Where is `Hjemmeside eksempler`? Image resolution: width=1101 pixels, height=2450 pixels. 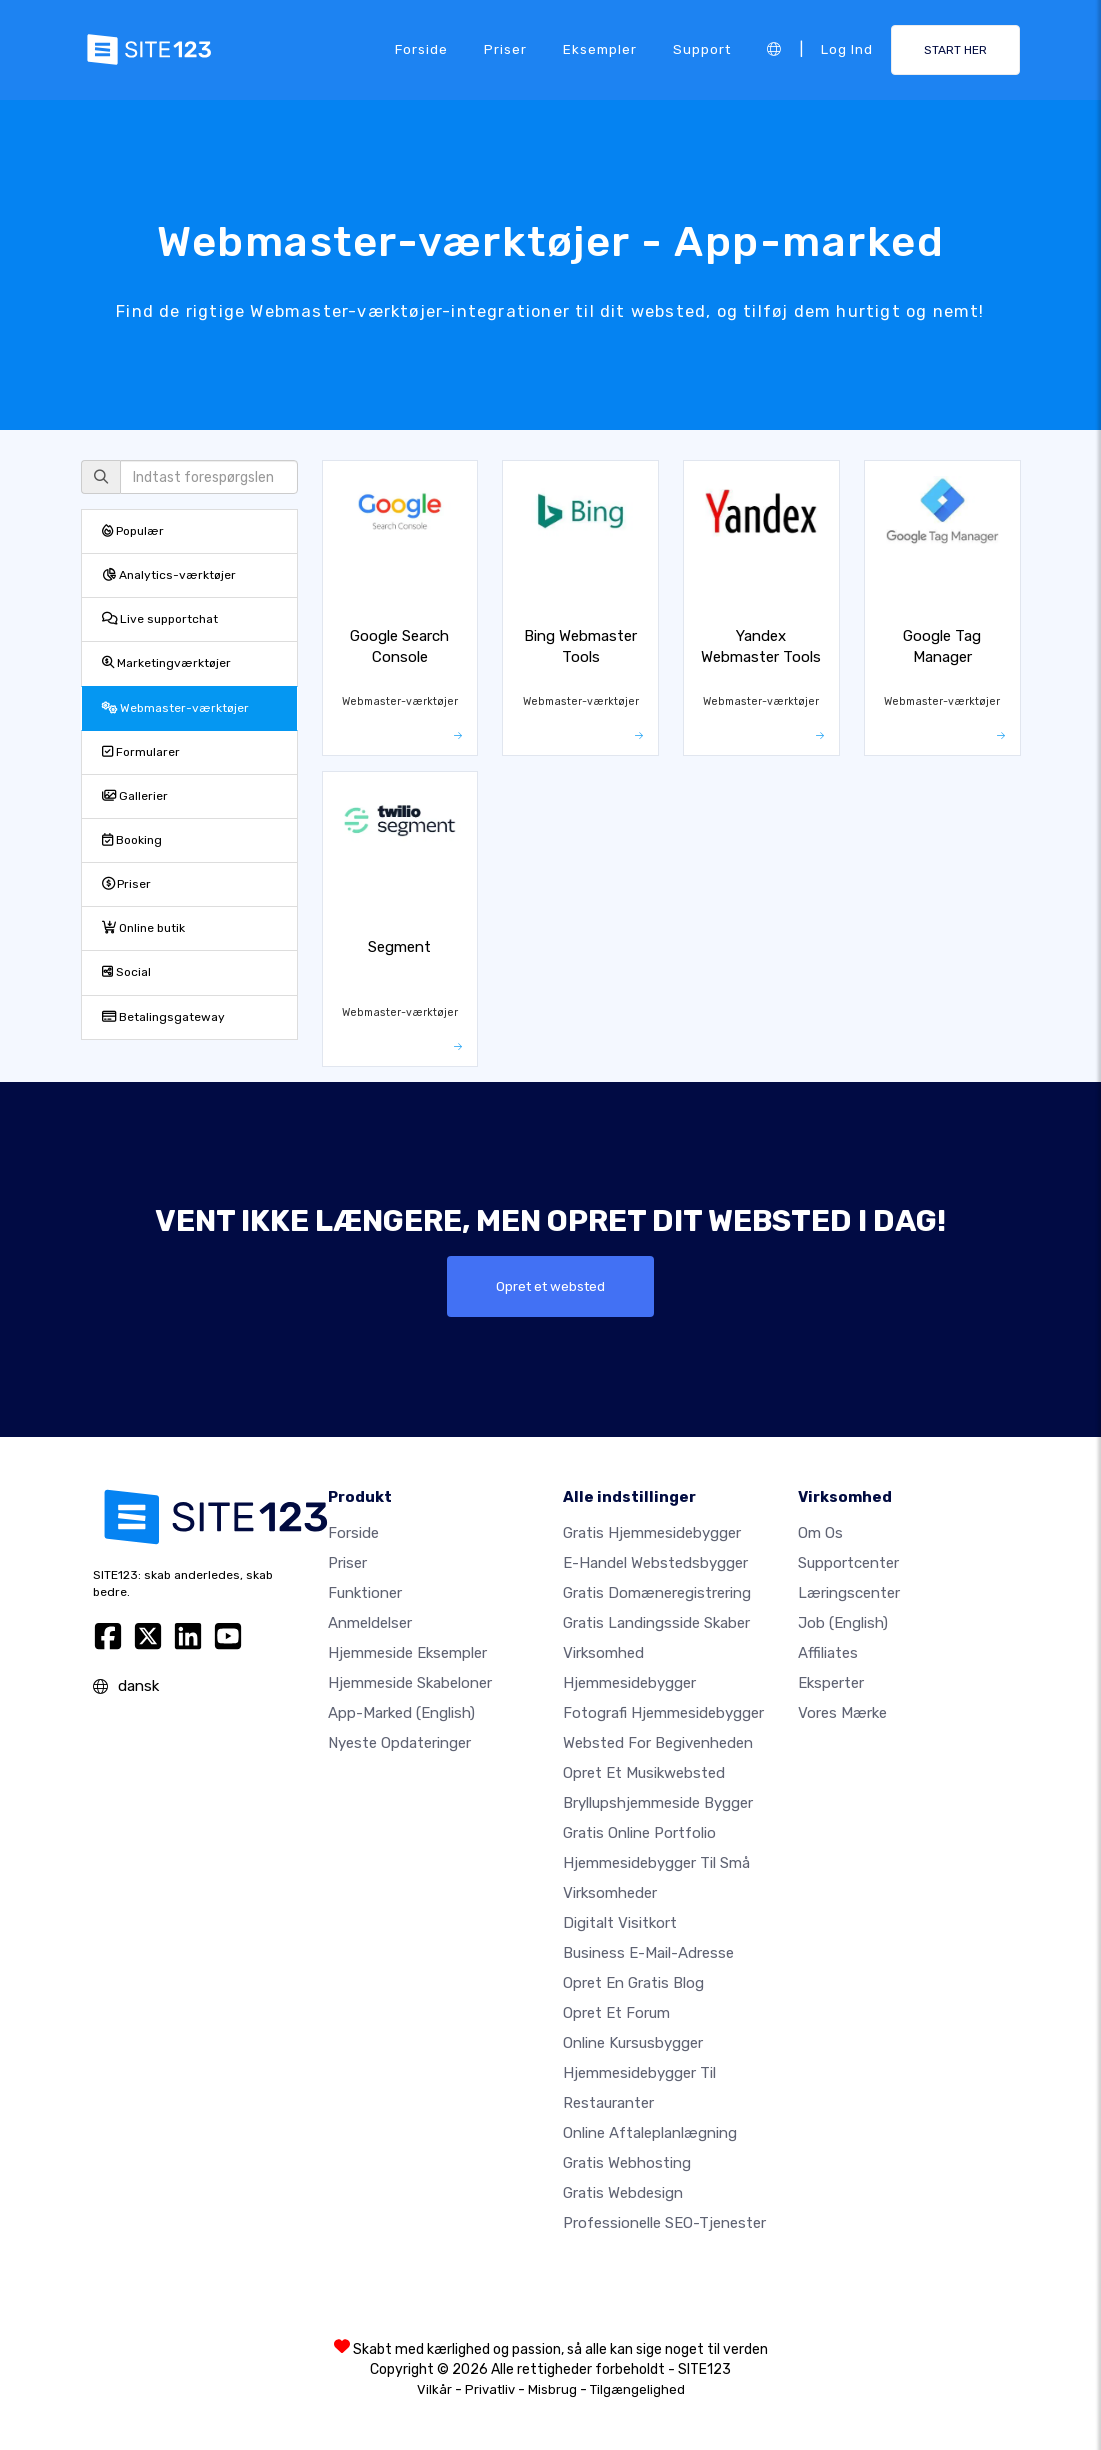 Hjemmeside eksempler is located at coordinates (407, 1653).